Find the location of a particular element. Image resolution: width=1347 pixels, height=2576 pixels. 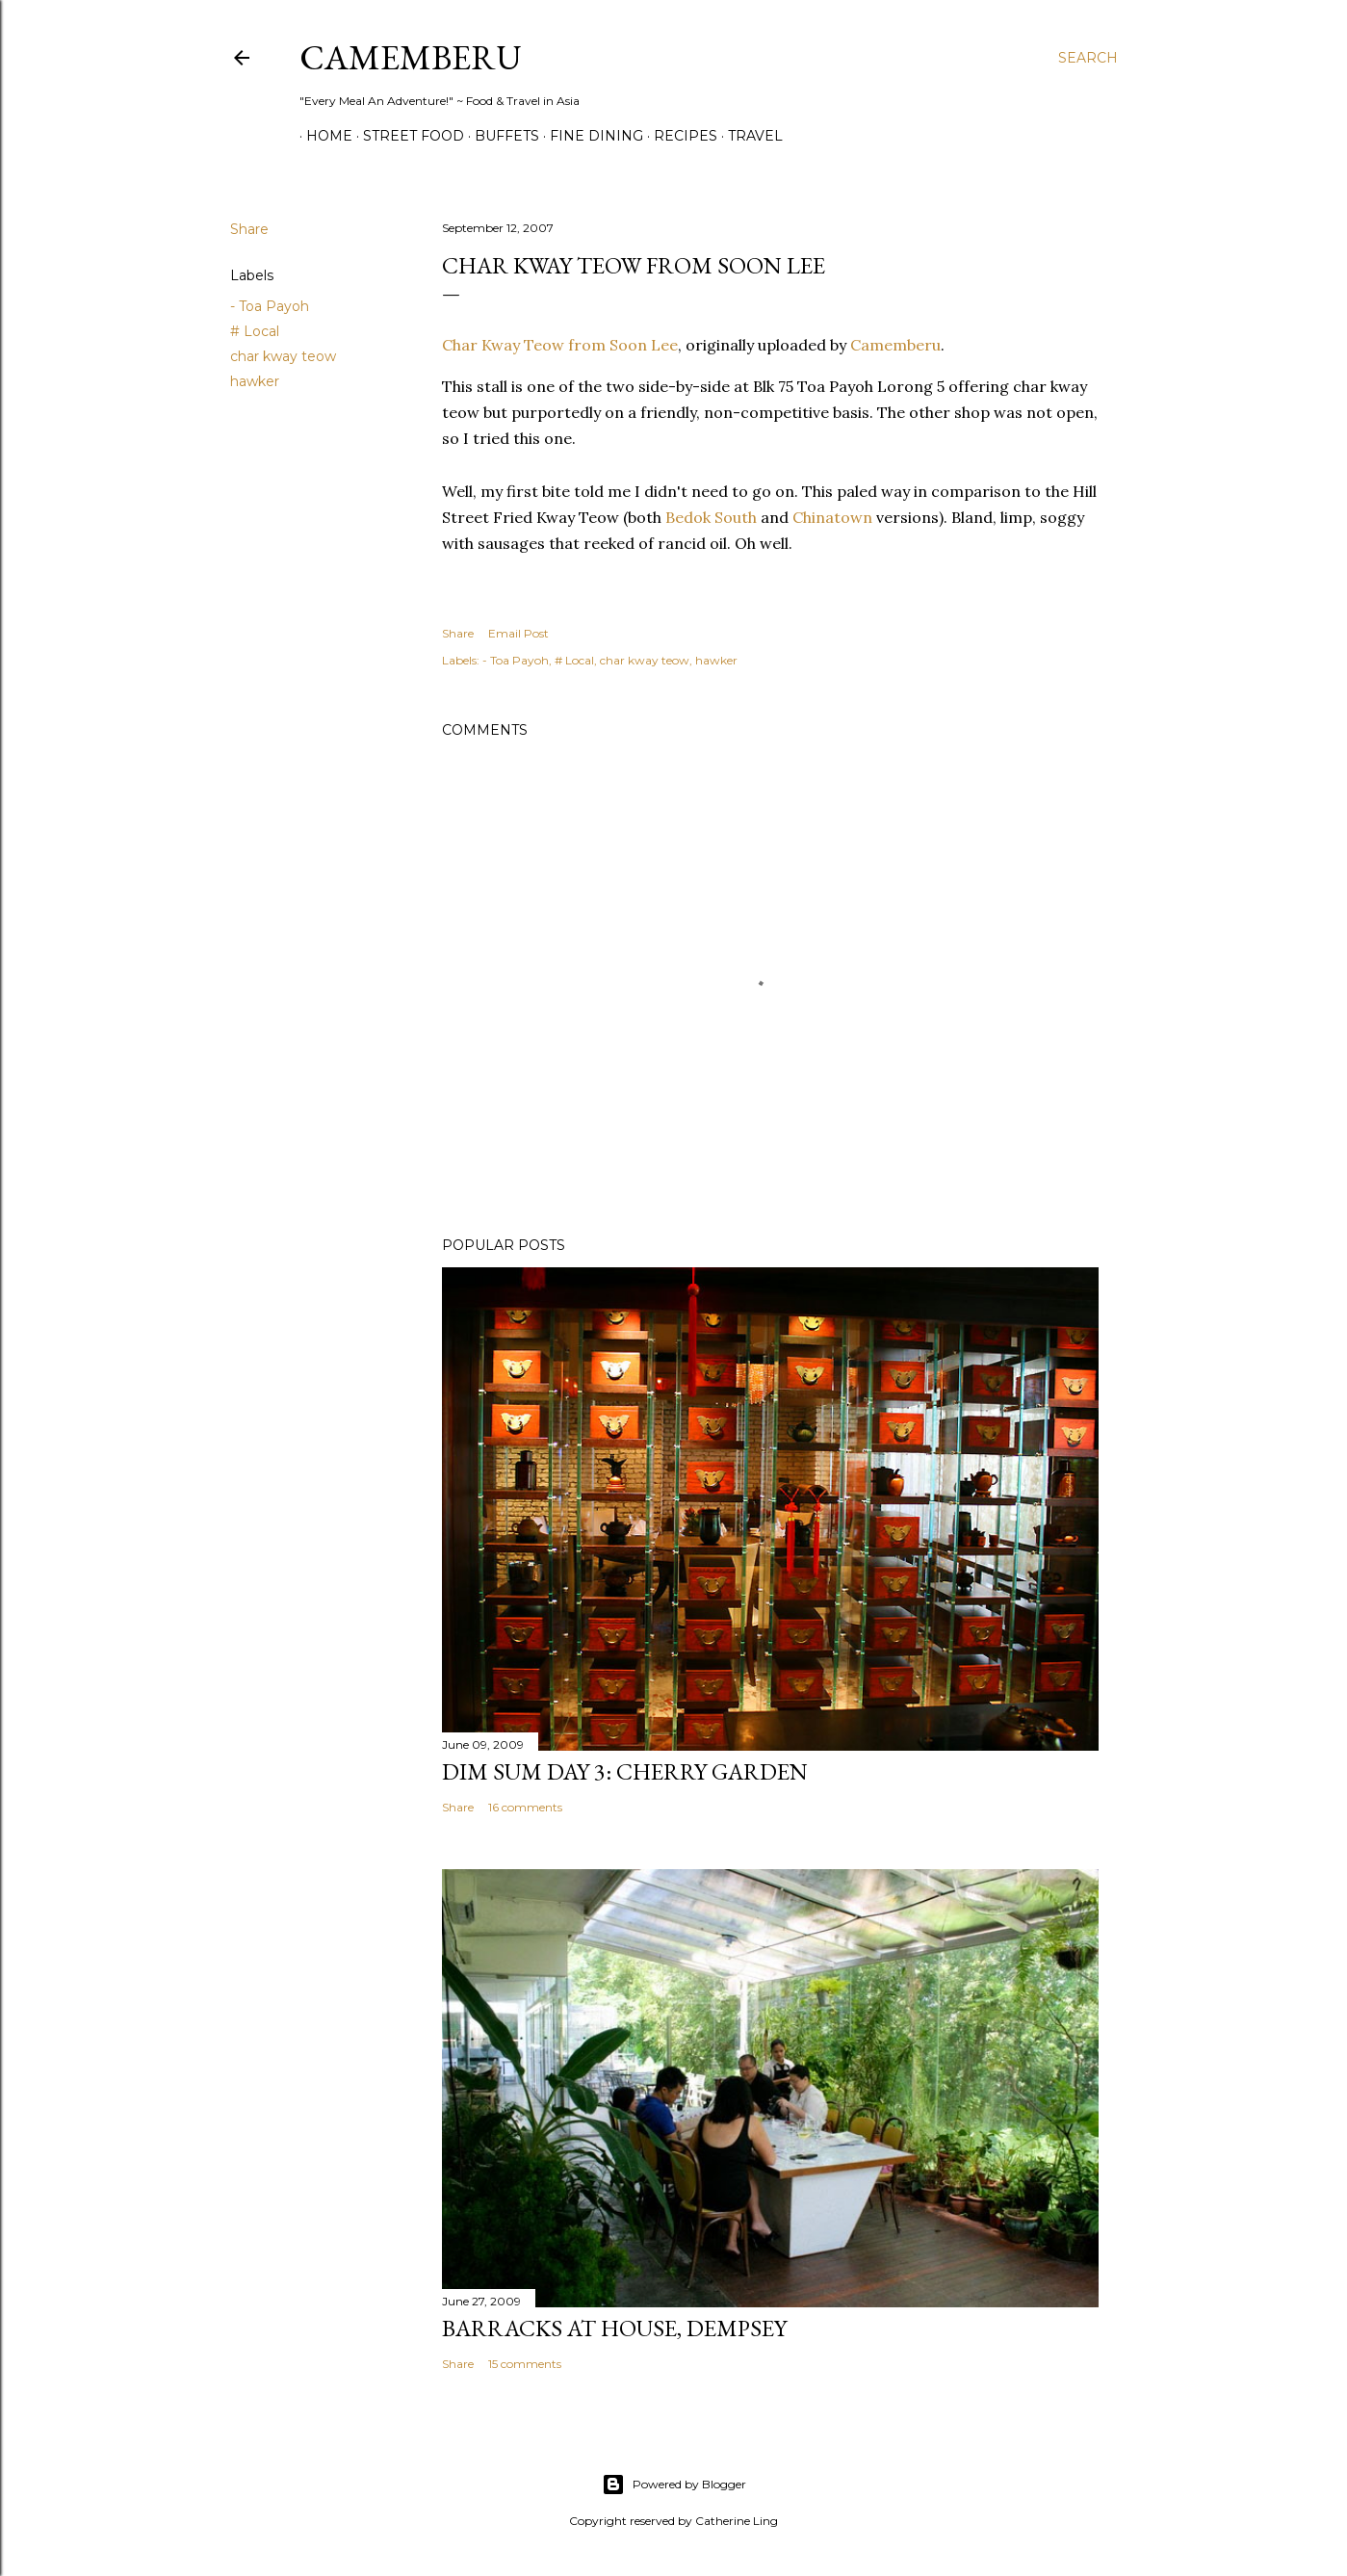

# Local is located at coordinates (254, 331).